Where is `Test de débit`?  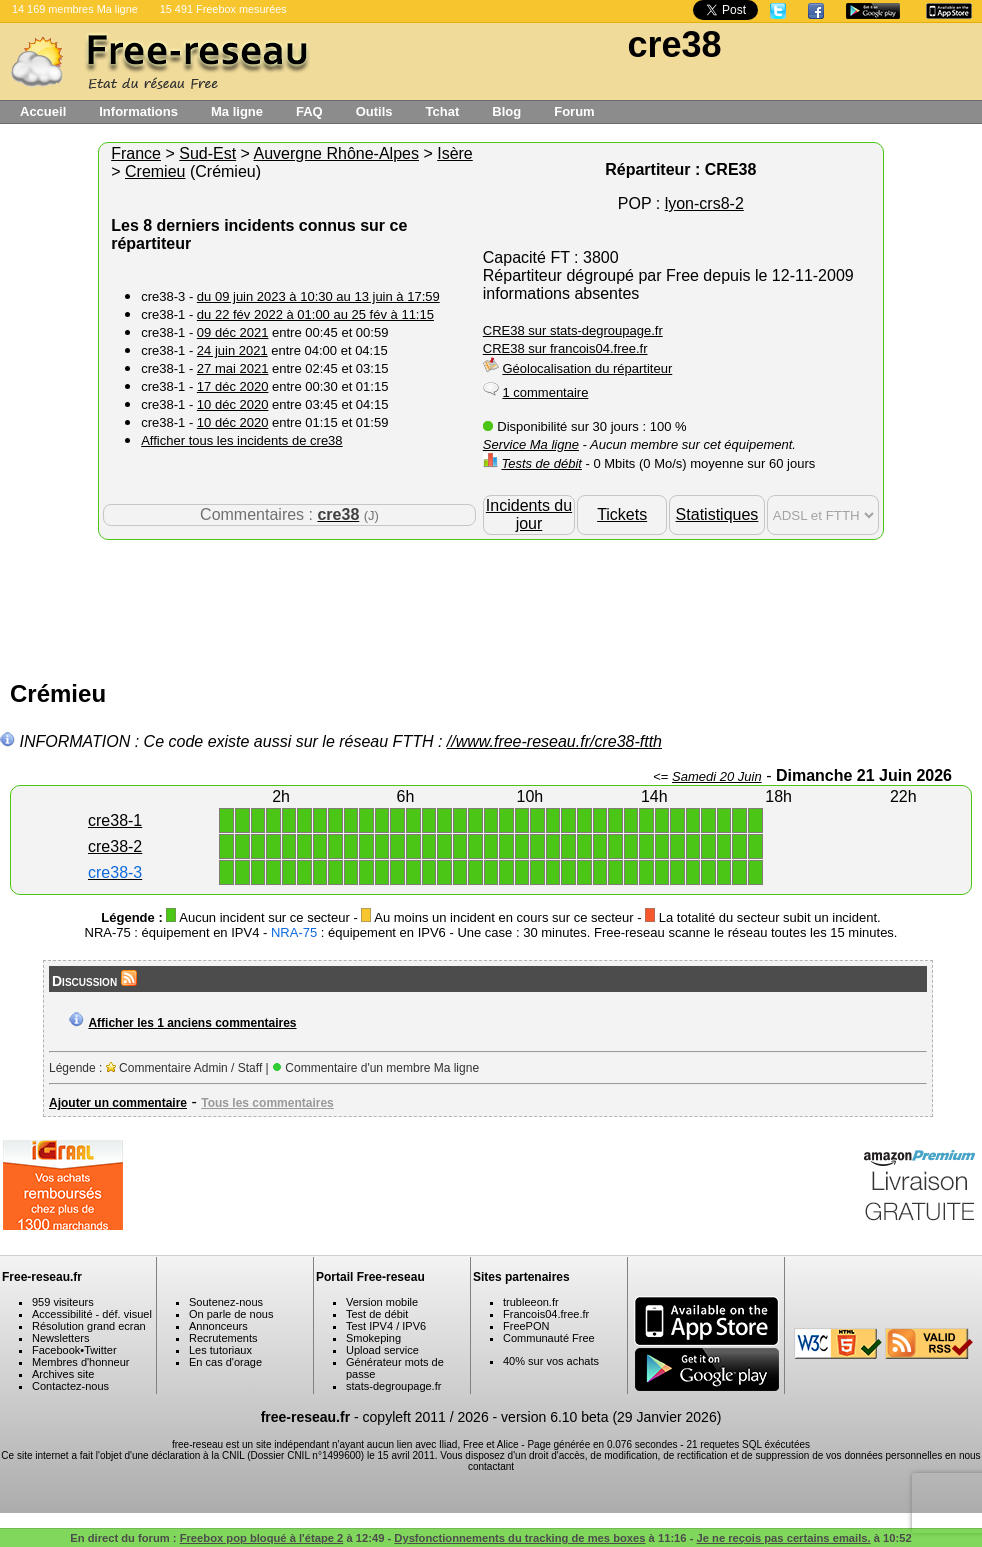 Test de débit is located at coordinates (377, 1314).